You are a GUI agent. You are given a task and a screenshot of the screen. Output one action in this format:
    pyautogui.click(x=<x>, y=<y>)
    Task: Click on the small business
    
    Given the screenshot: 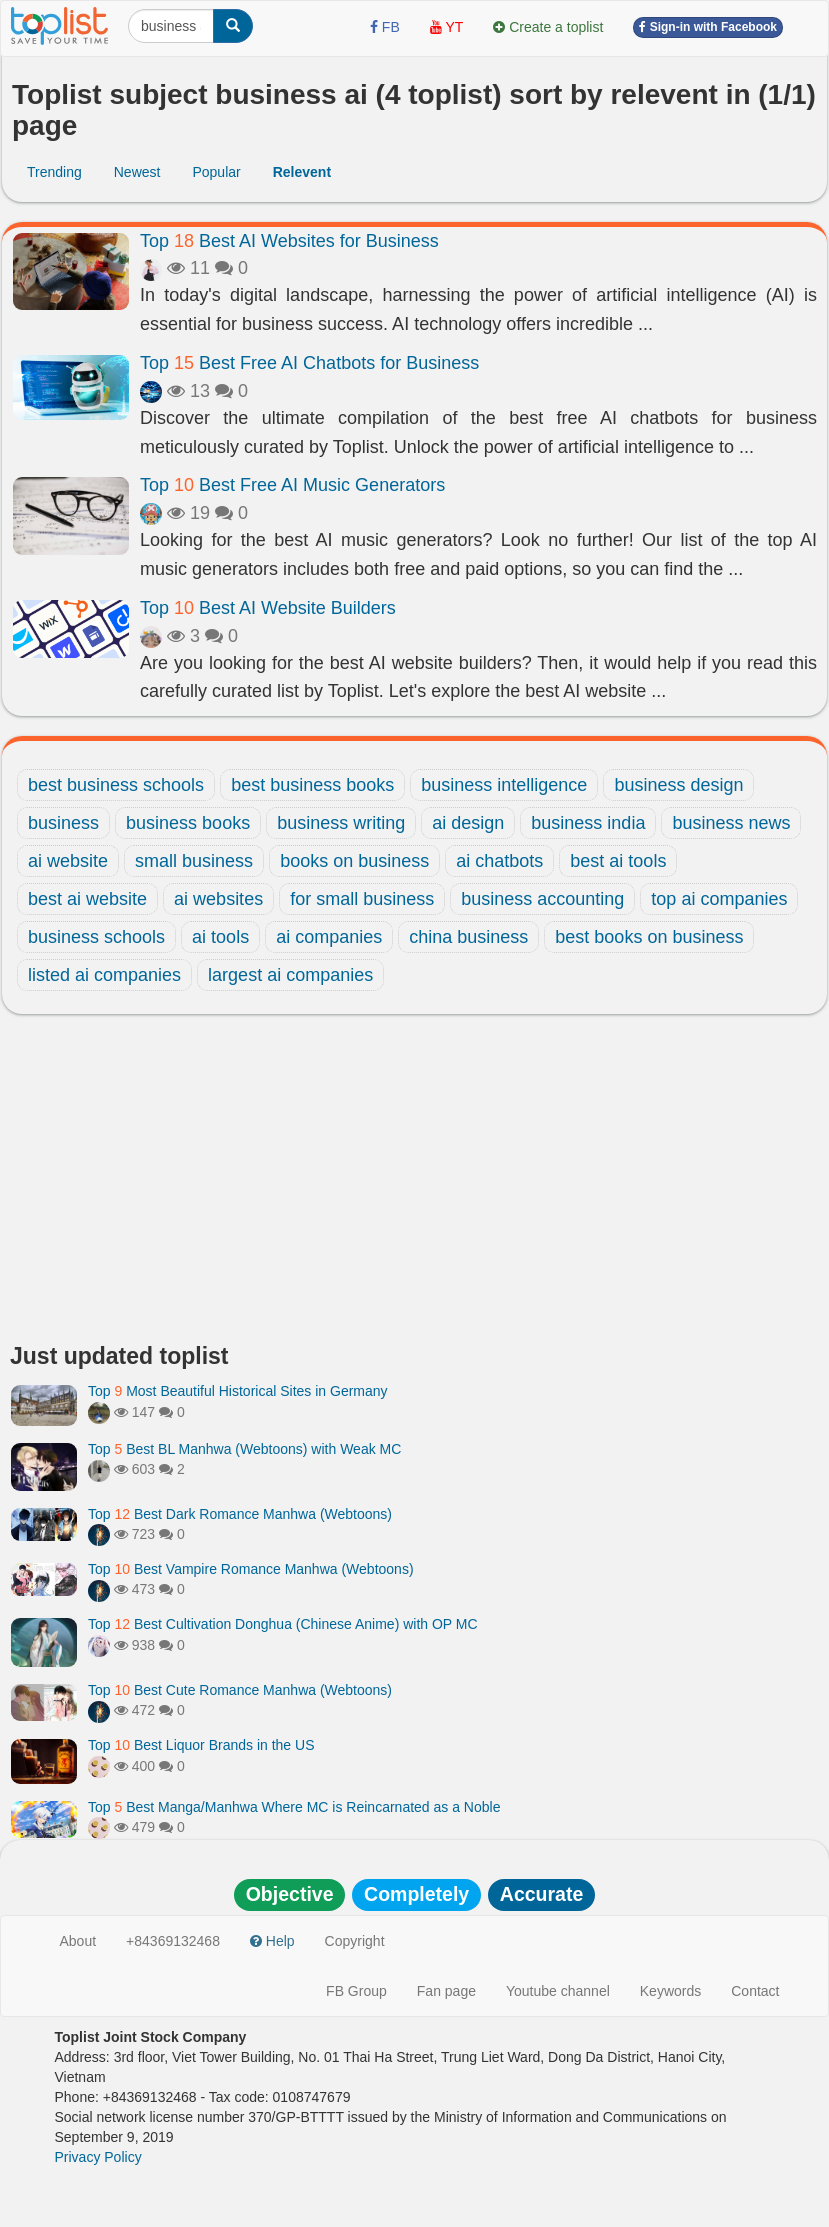 What is the action you would take?
    pyautogui.click(x=194, y=861)
    